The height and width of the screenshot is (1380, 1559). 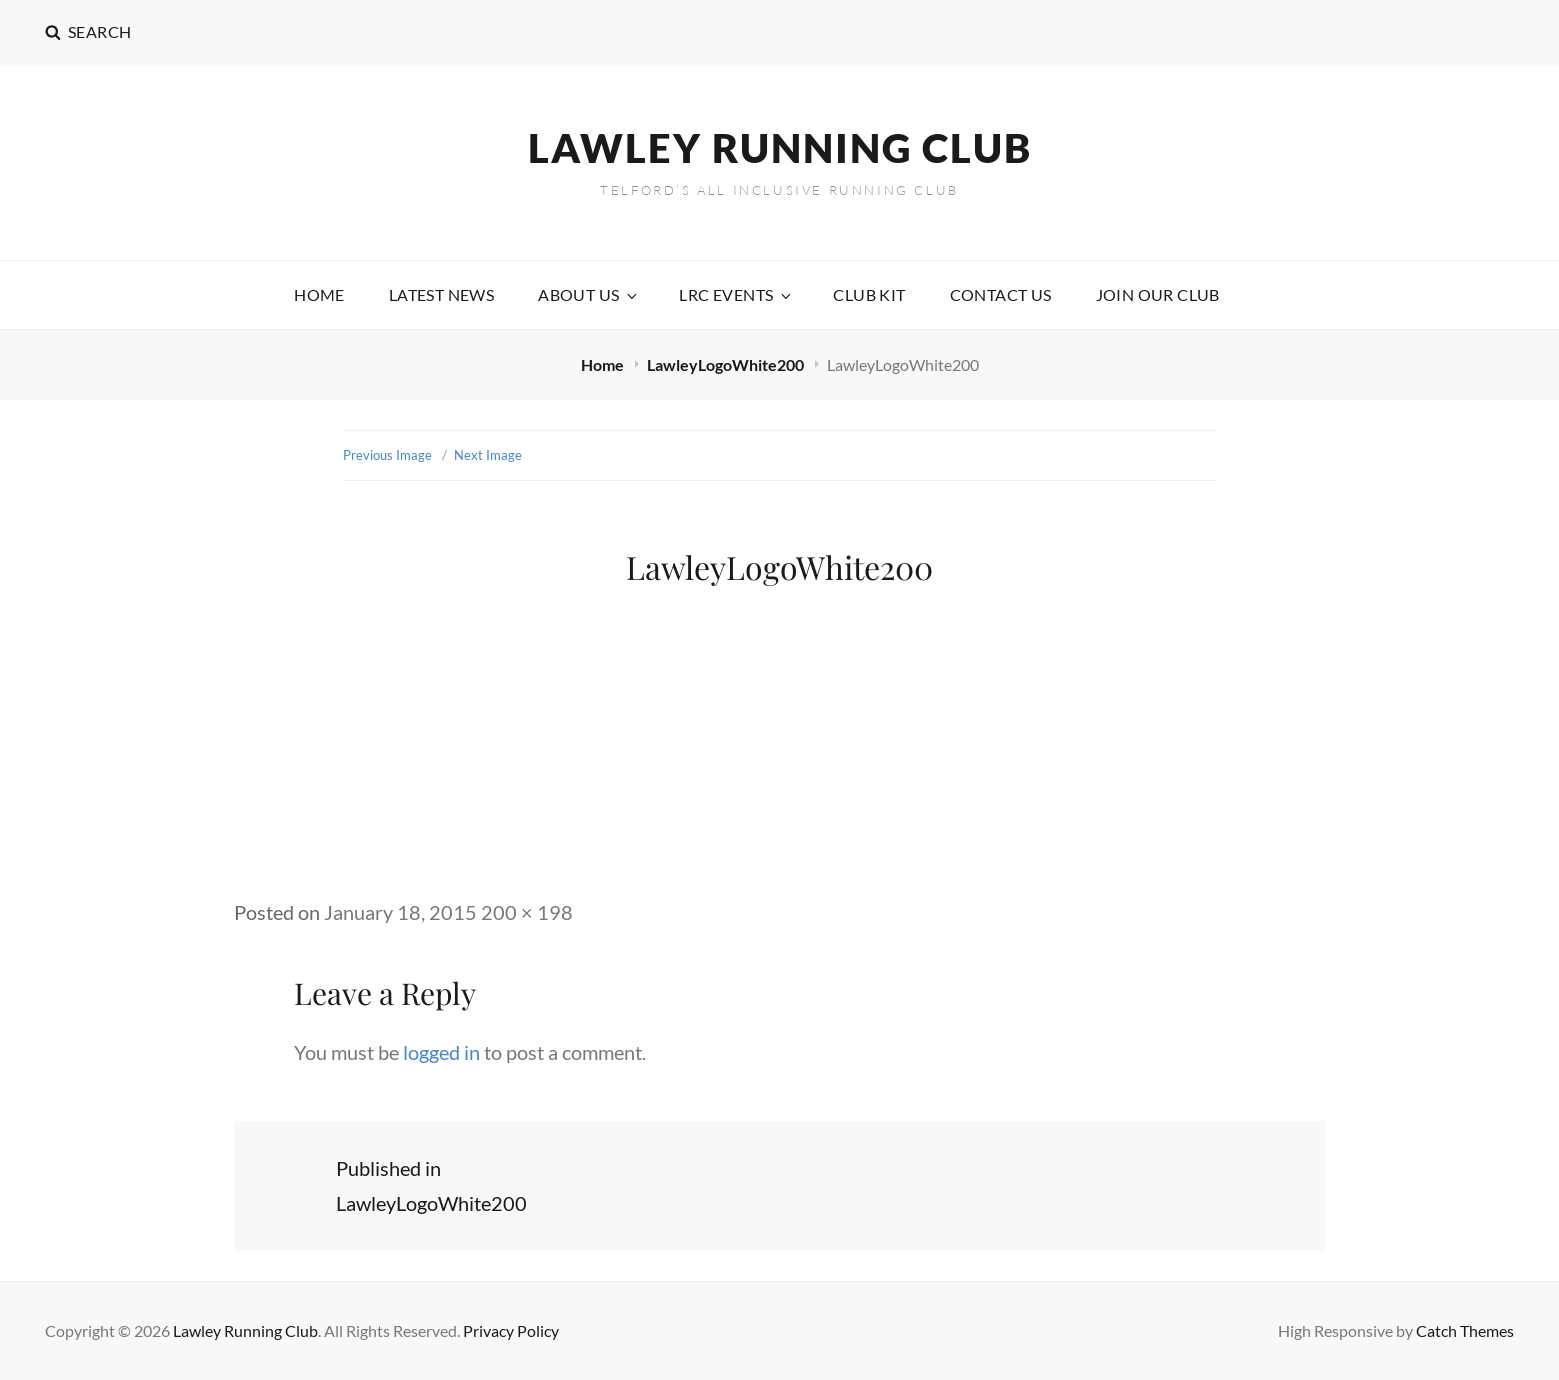 I want to click on Privacy Policy, so click(x=511, y=1330).